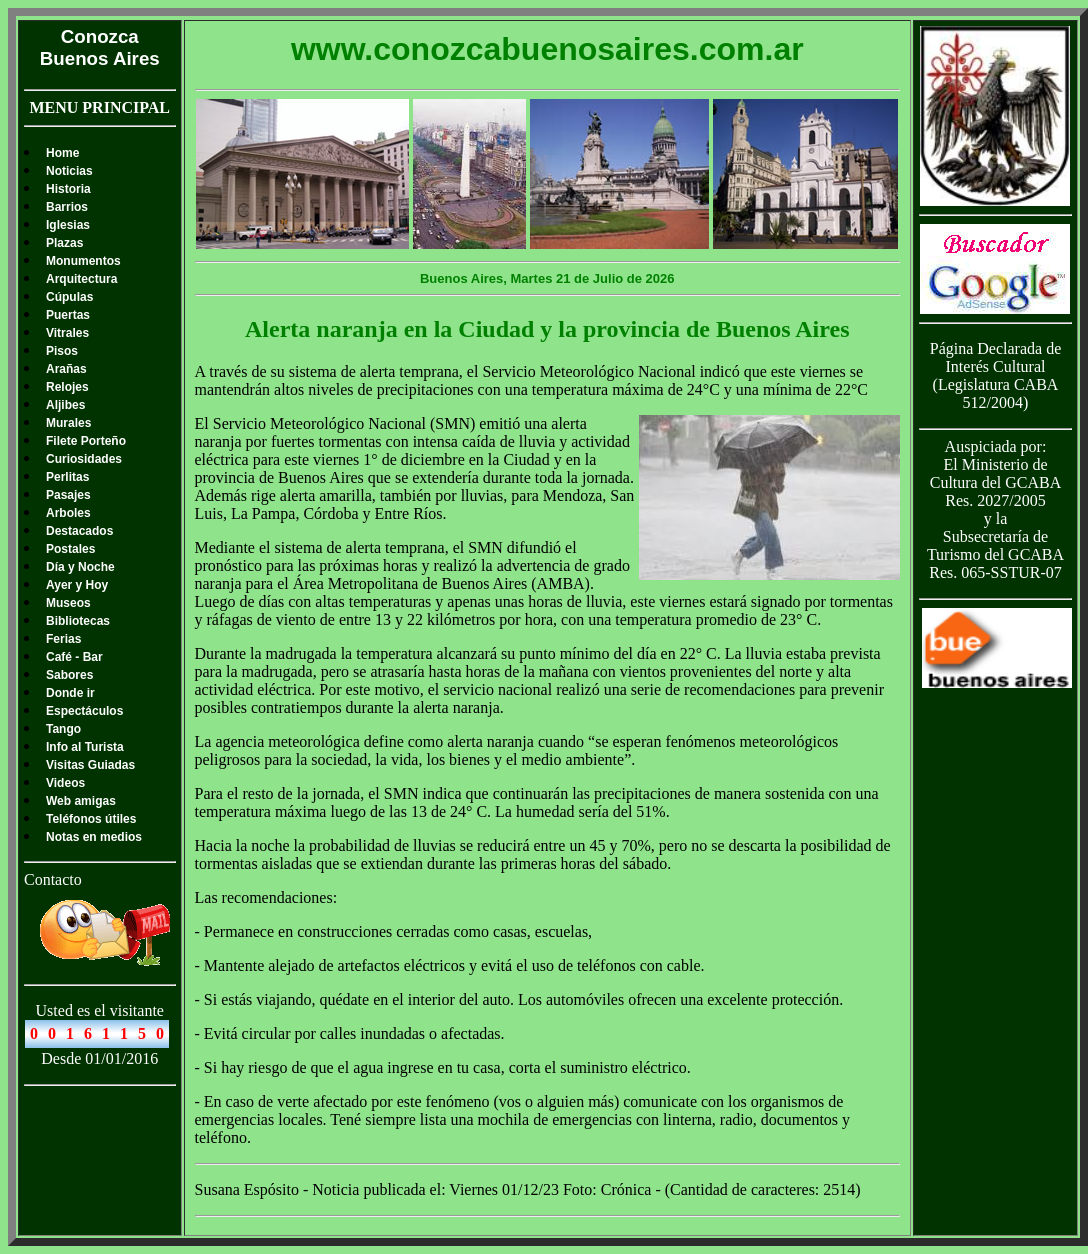 Image resolution: width=1088 pixels, height=1254 pixels. I want to click on Pisos, so click(62, 351).